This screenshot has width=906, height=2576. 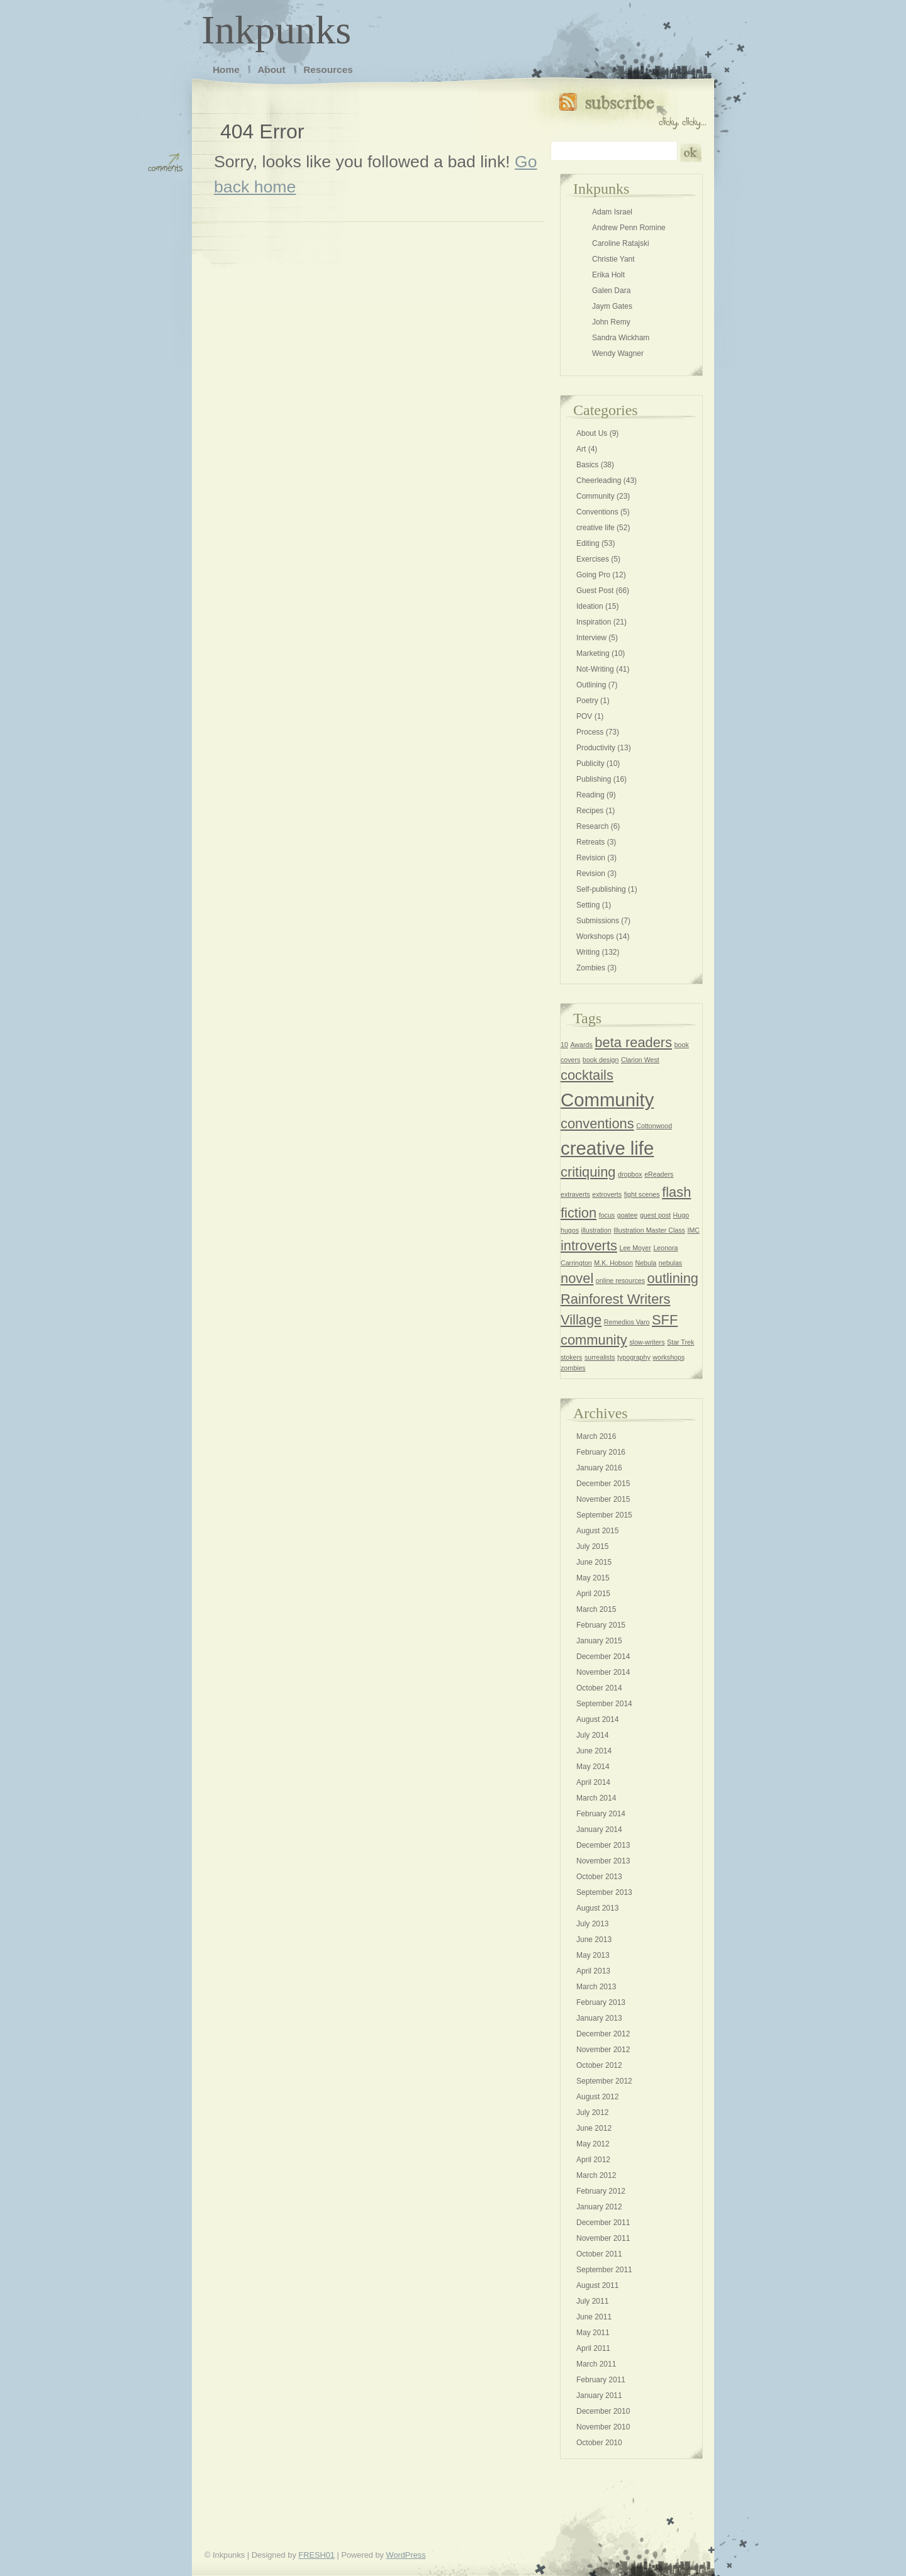 What do you see at coordinates (590, 842) in the screenshot?
I see `Retreats` at bounding box center [590, 842].